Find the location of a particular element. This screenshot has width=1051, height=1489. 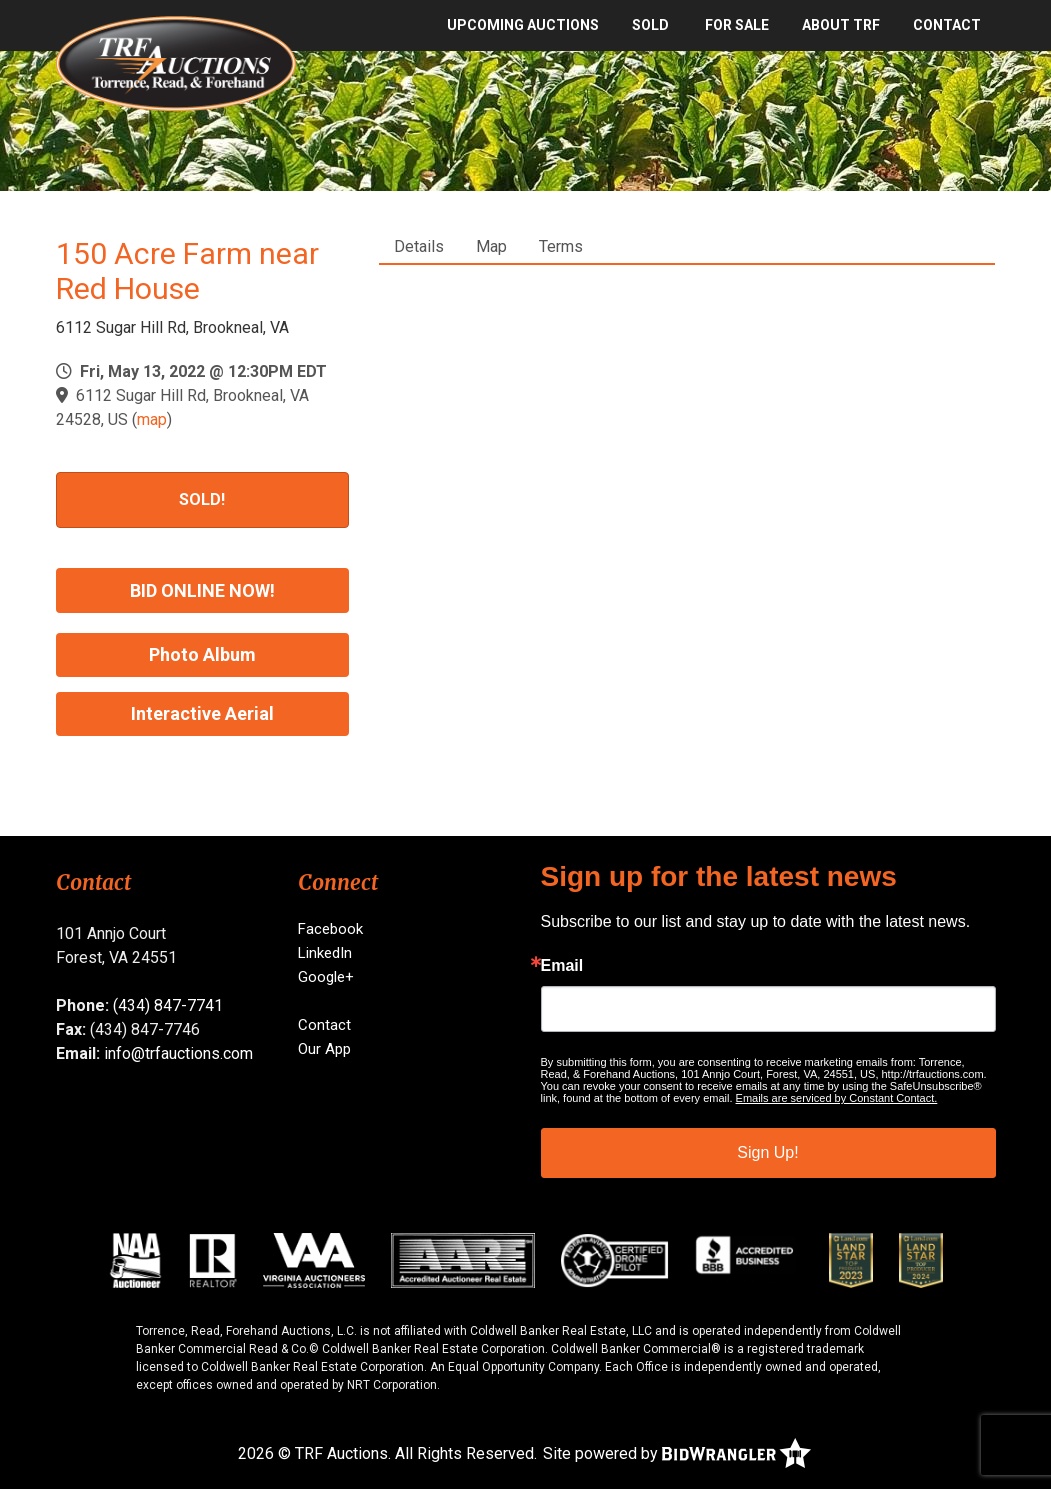

Sign Up! is located at coordinates (767, 1152).